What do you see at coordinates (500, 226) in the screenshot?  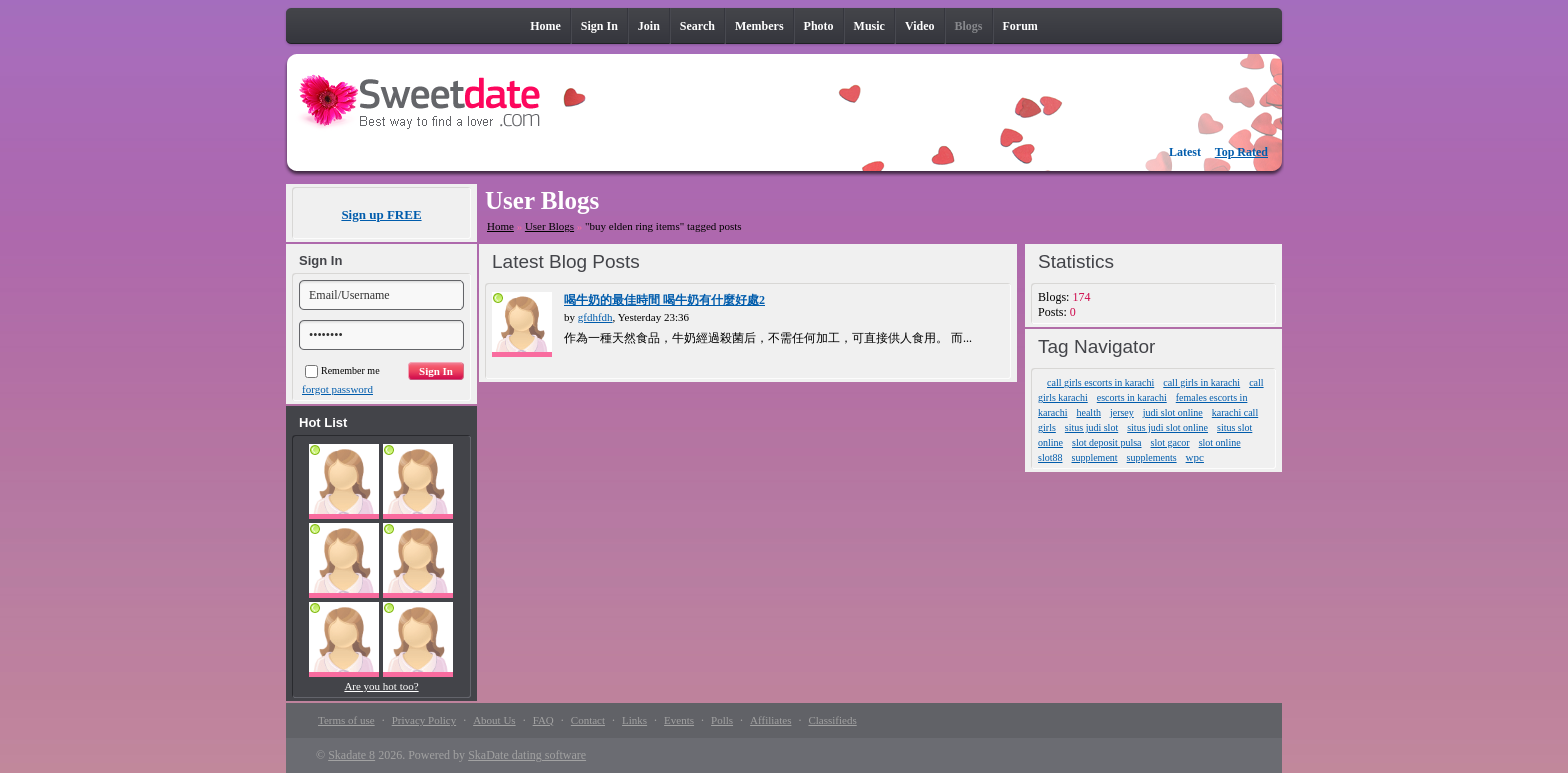 I see `Home` at bounding box center [500, 226].